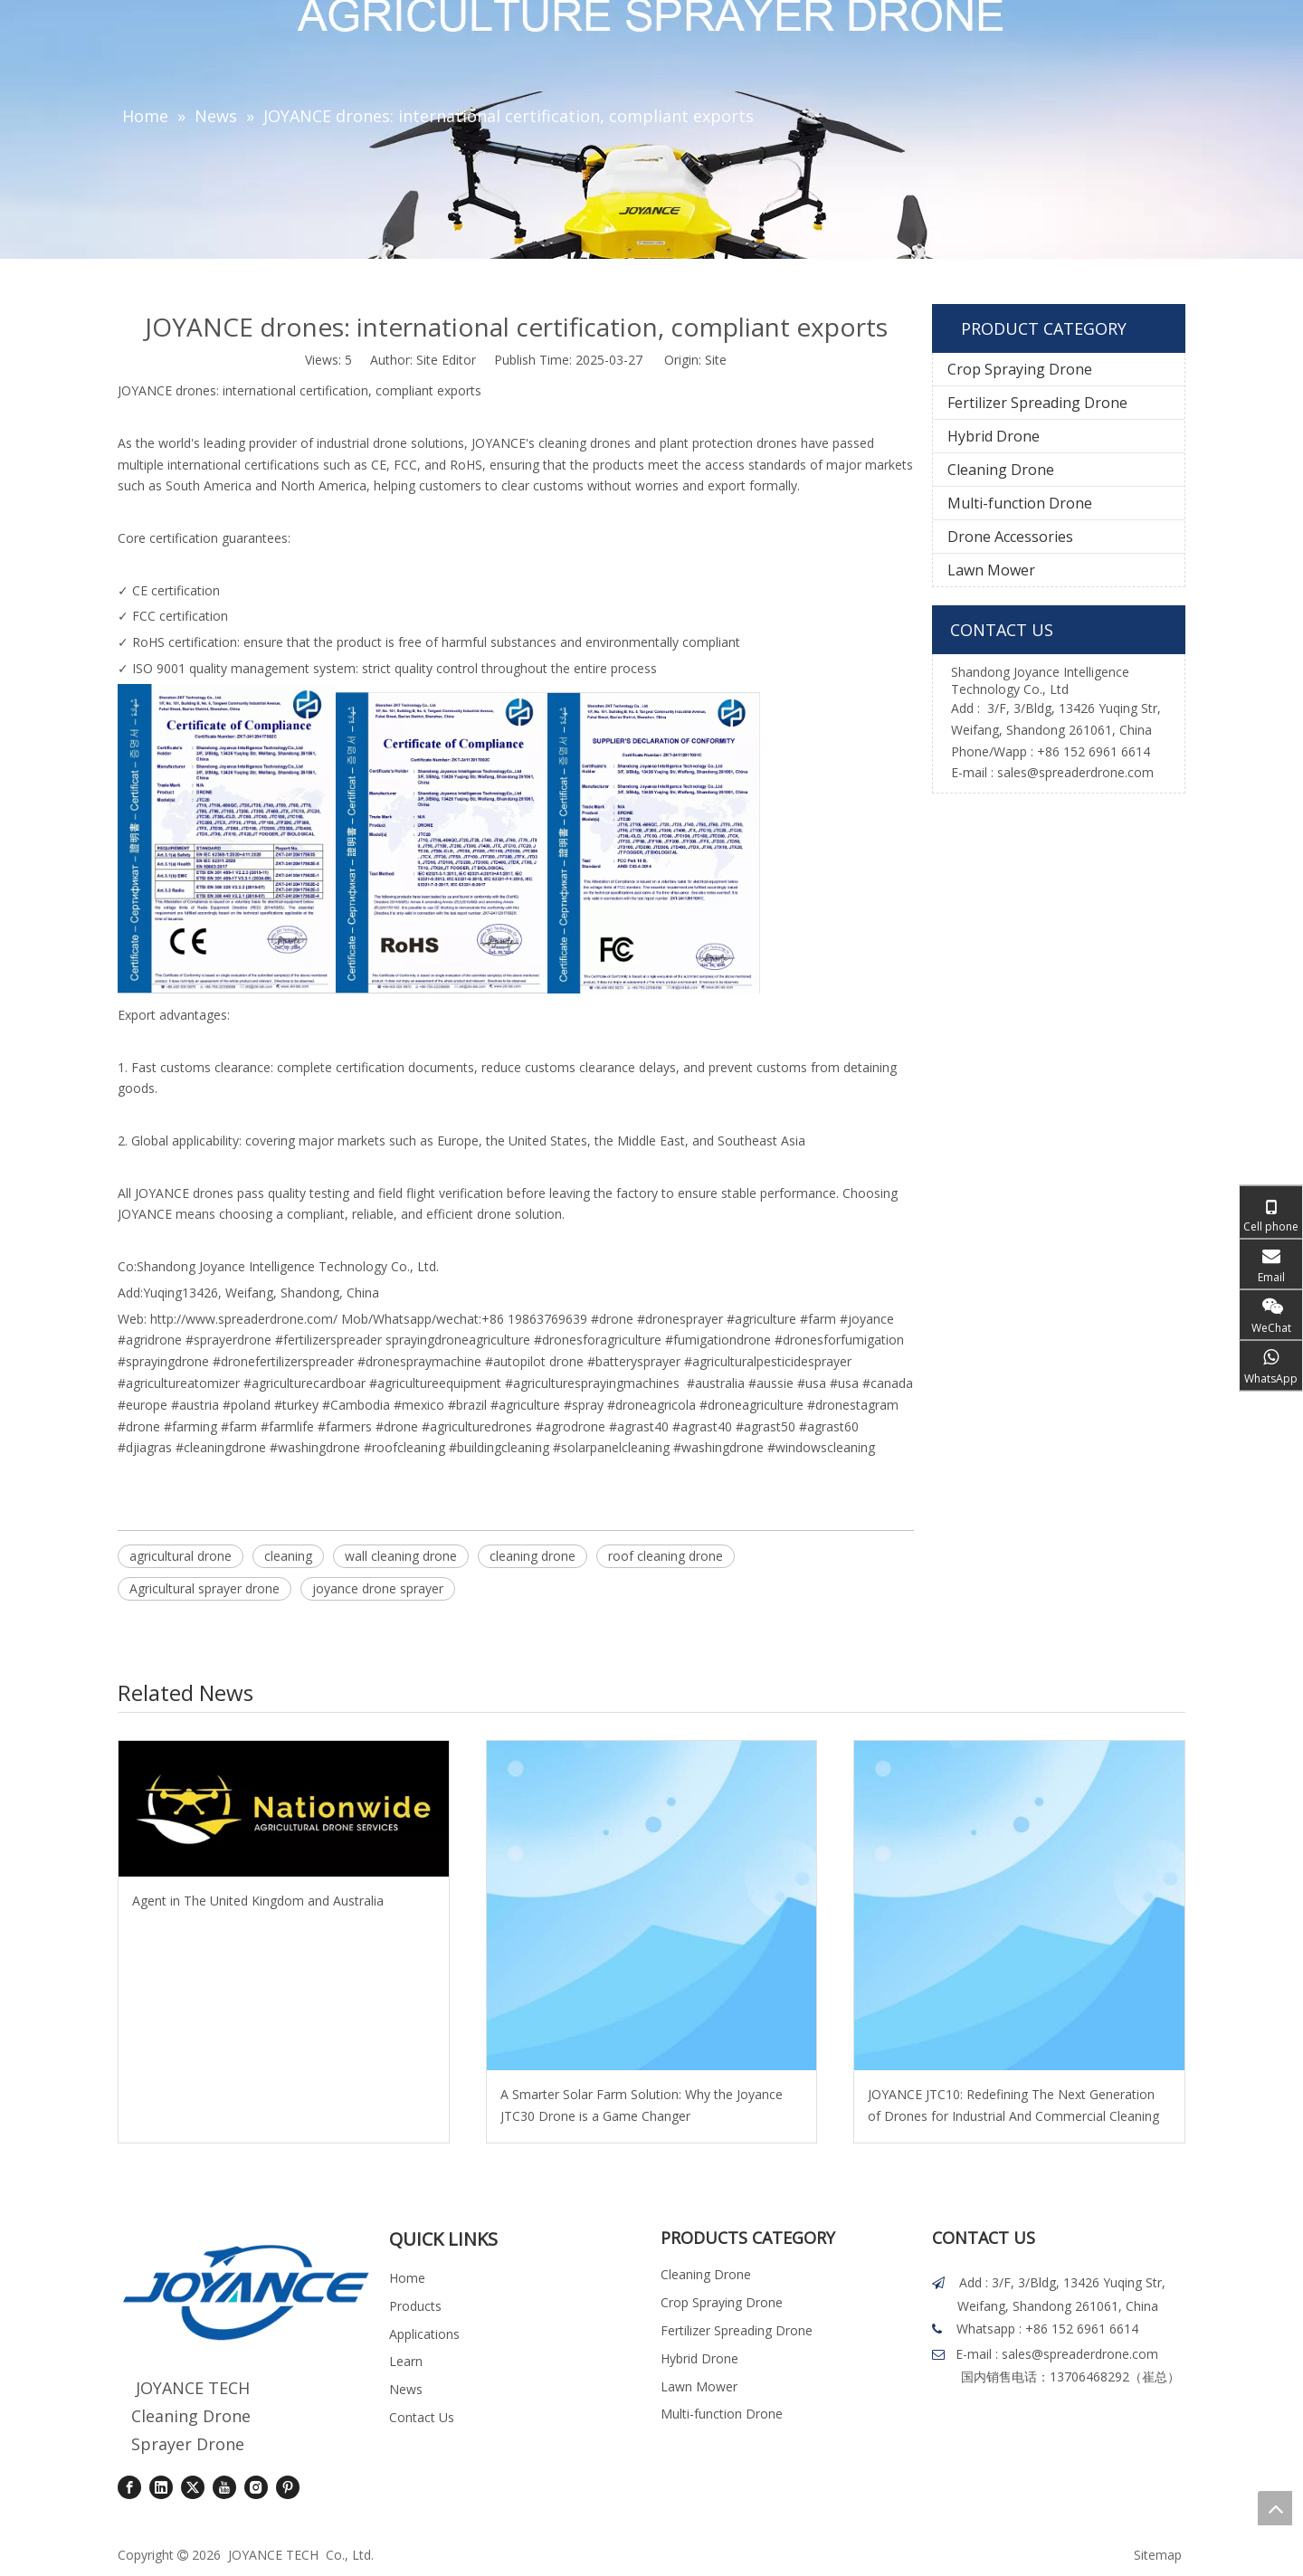  What do you see at coordinates (1019, 369) in the screenshot?
I see `Crop Spraying Drone` at bounding box center [1019, 369].